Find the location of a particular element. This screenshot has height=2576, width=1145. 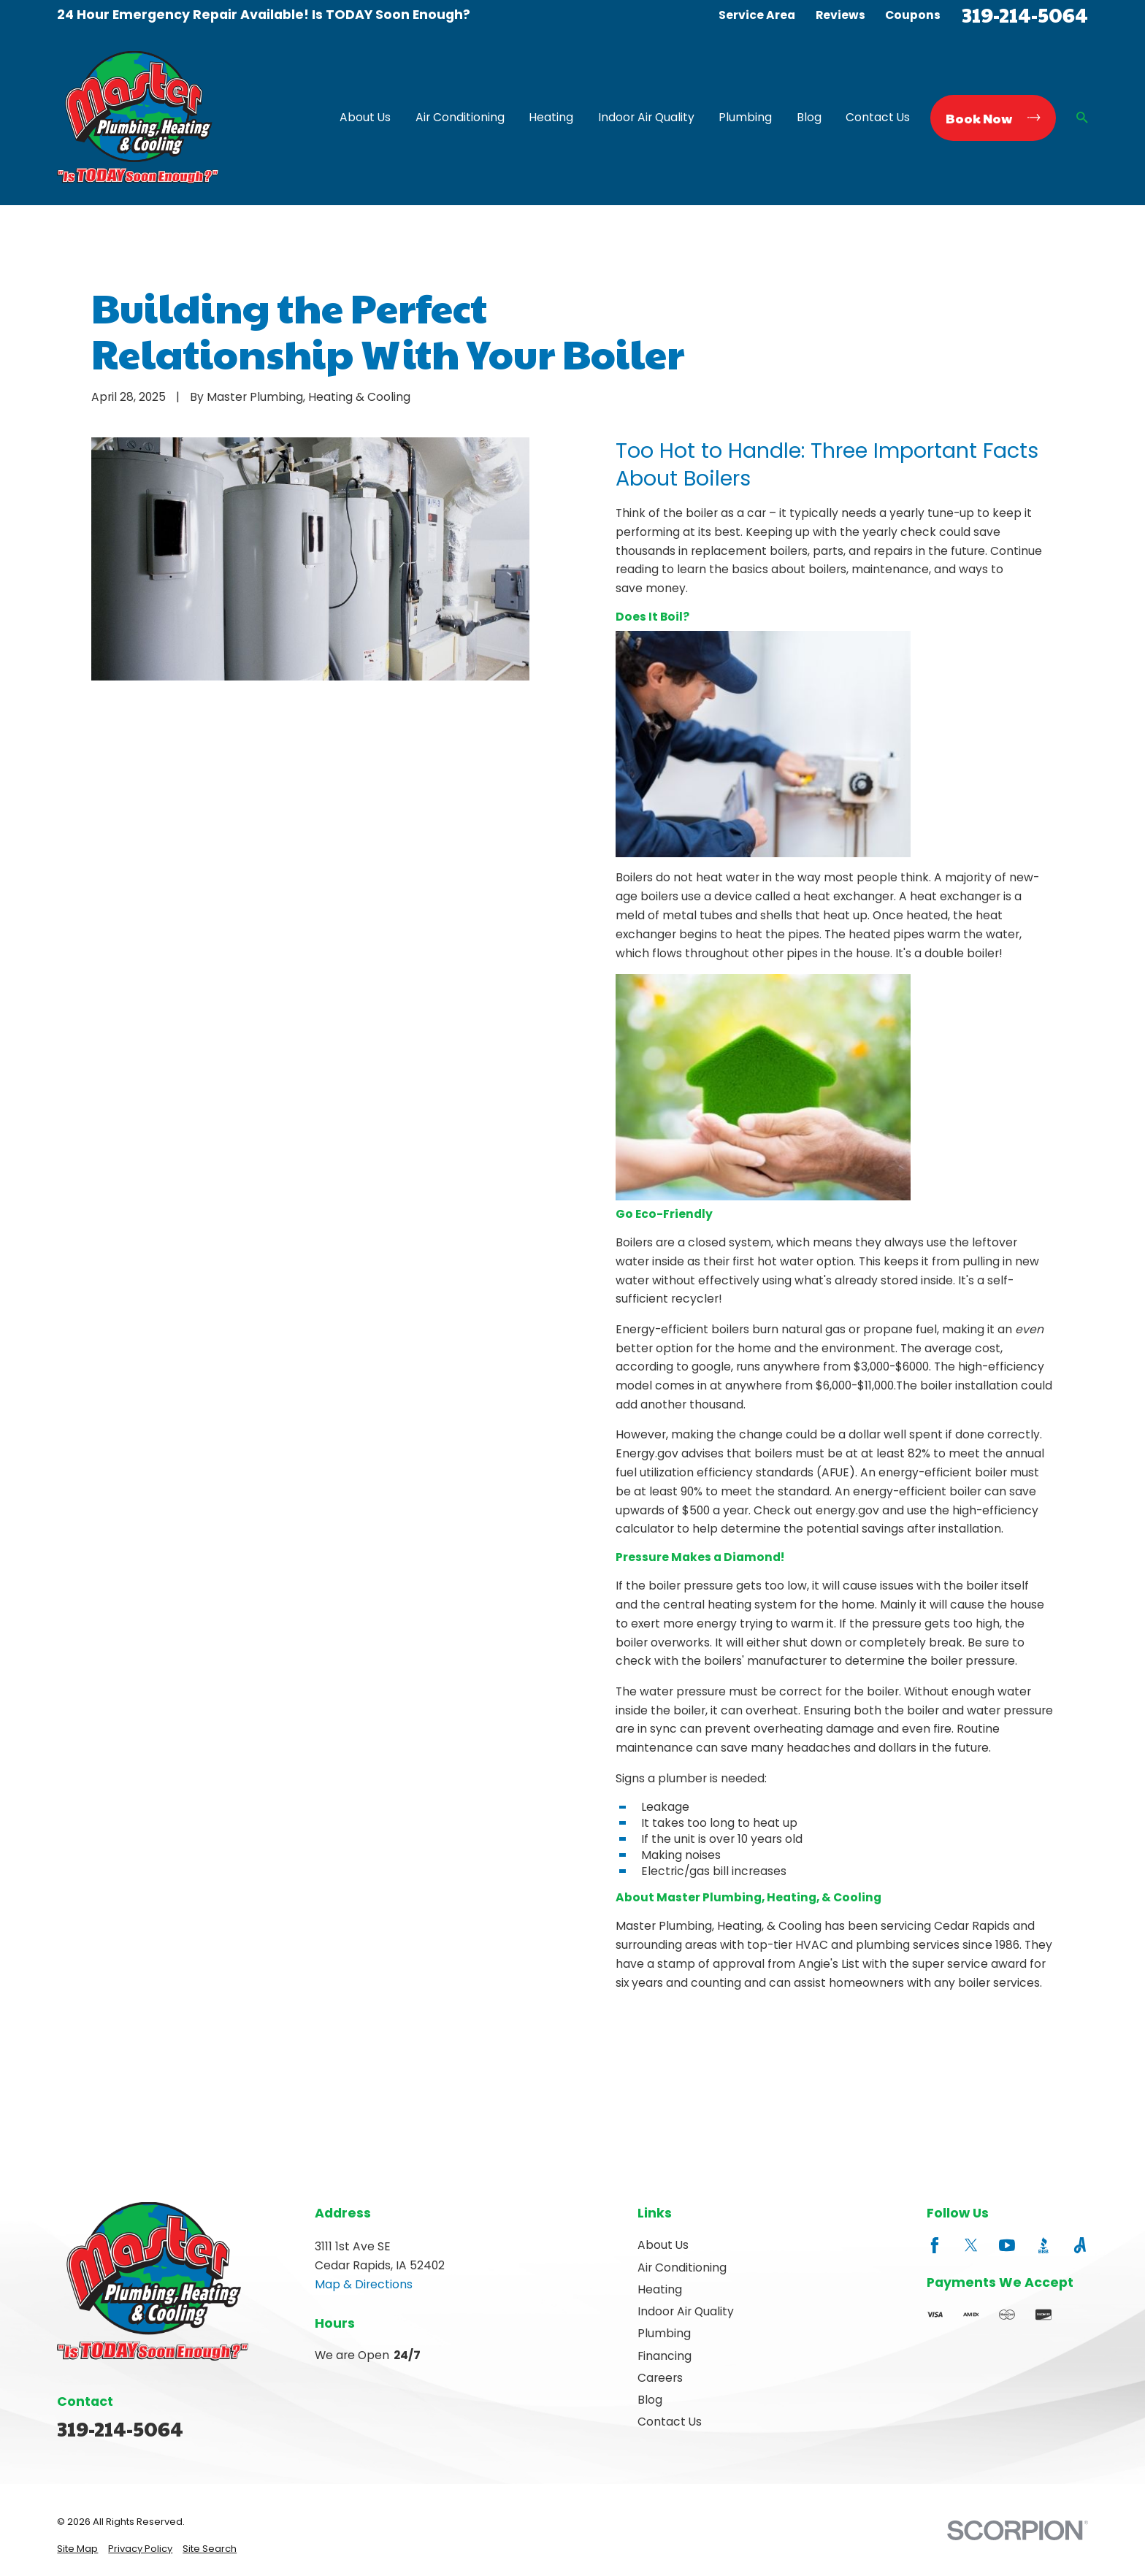

Reviews is located at coordinates (840, 15).